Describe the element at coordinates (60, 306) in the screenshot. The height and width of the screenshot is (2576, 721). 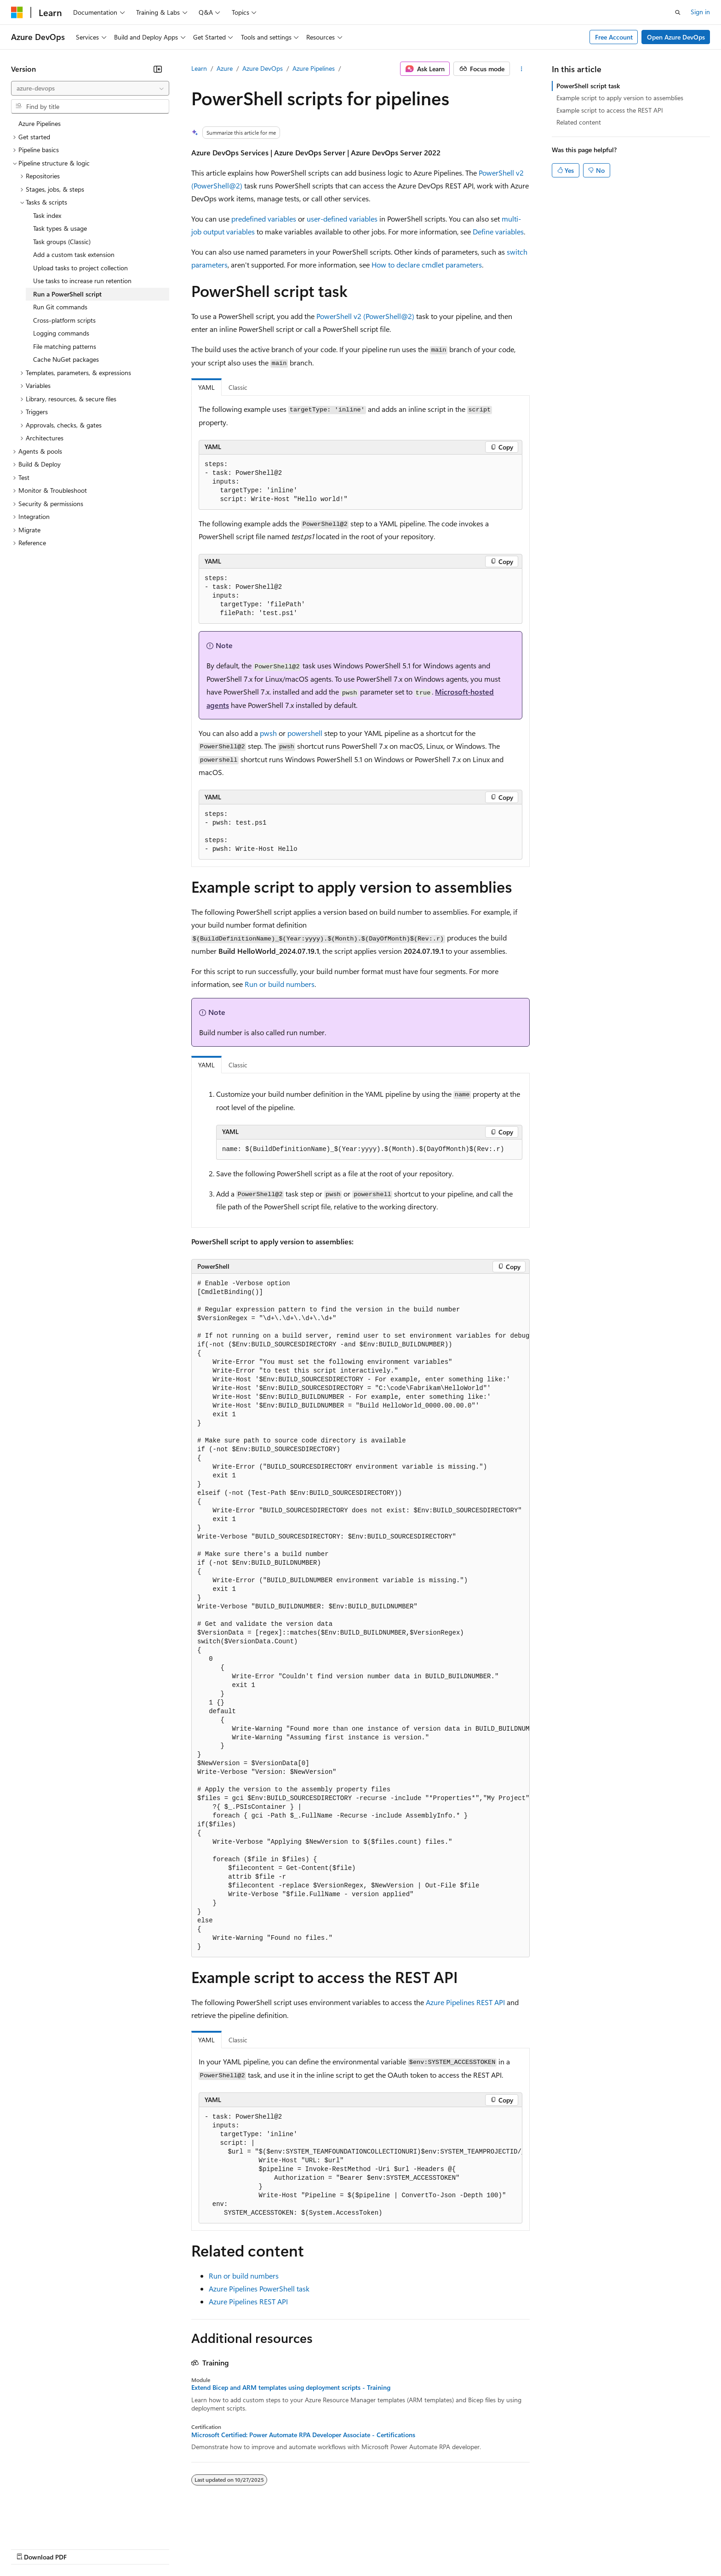
I see `Run Git commands [treeitem]` at that location.